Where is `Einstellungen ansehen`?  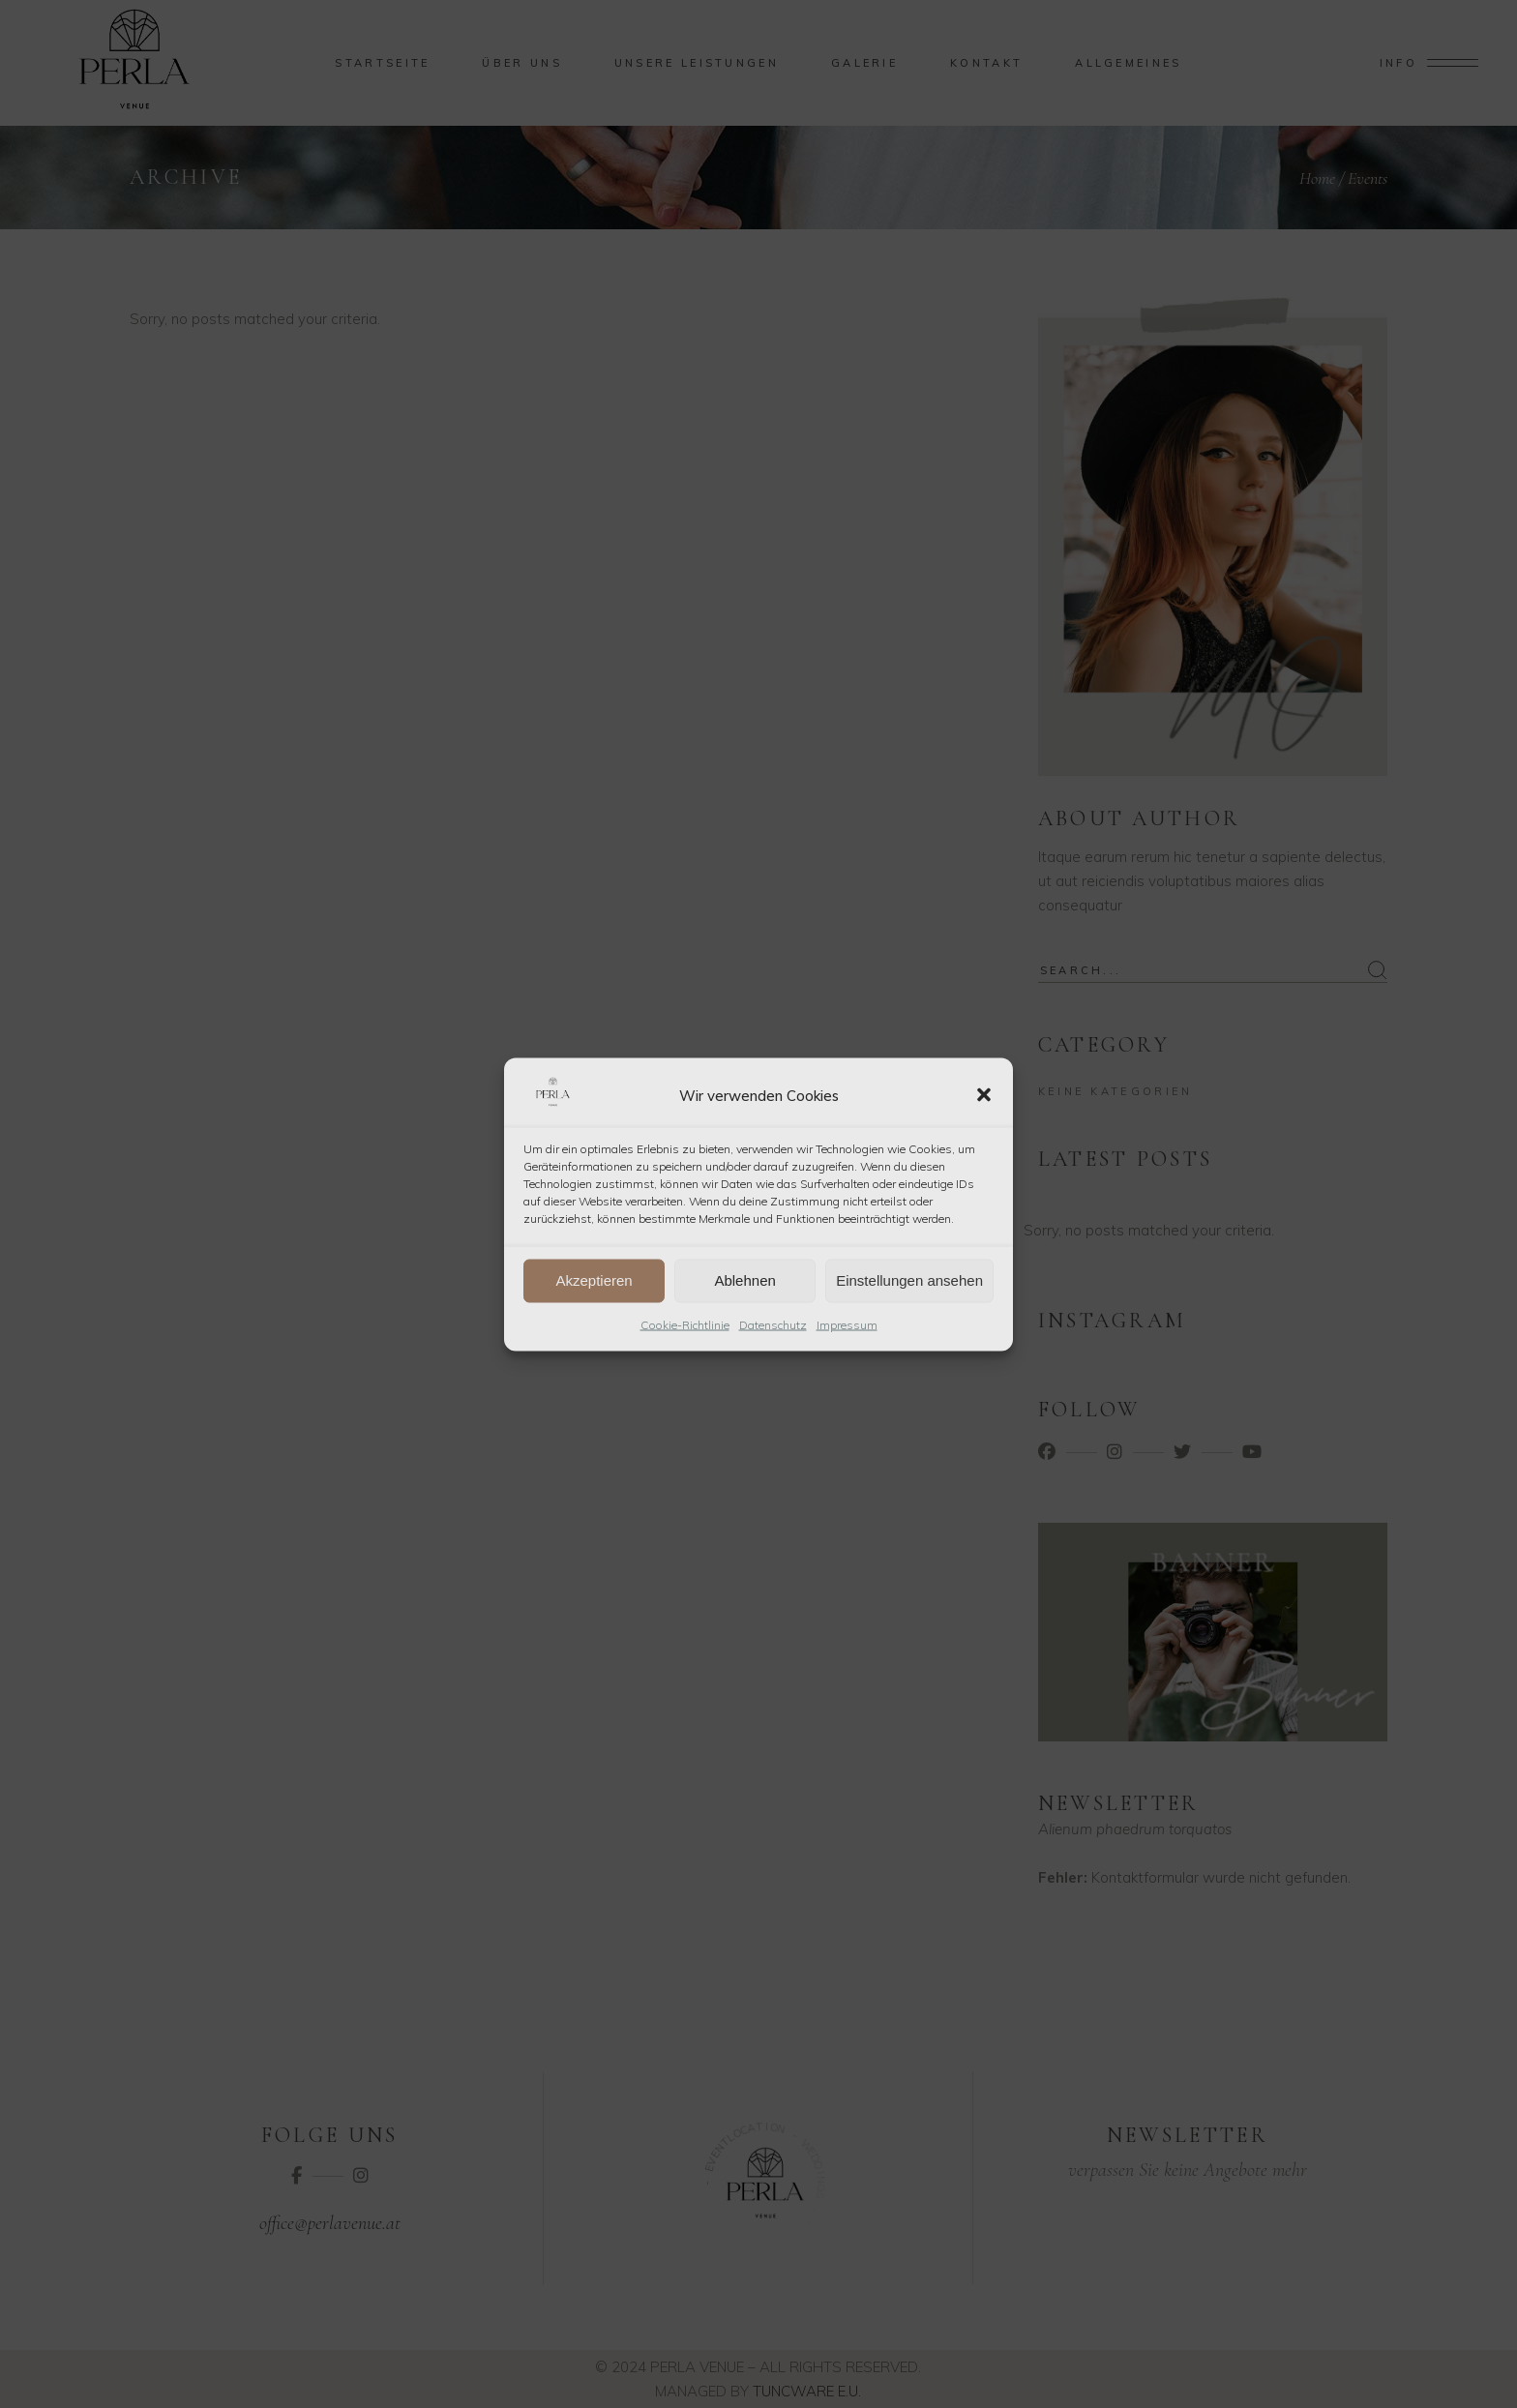
Einstellungen ansehen is located at coordinates (909, 1280).